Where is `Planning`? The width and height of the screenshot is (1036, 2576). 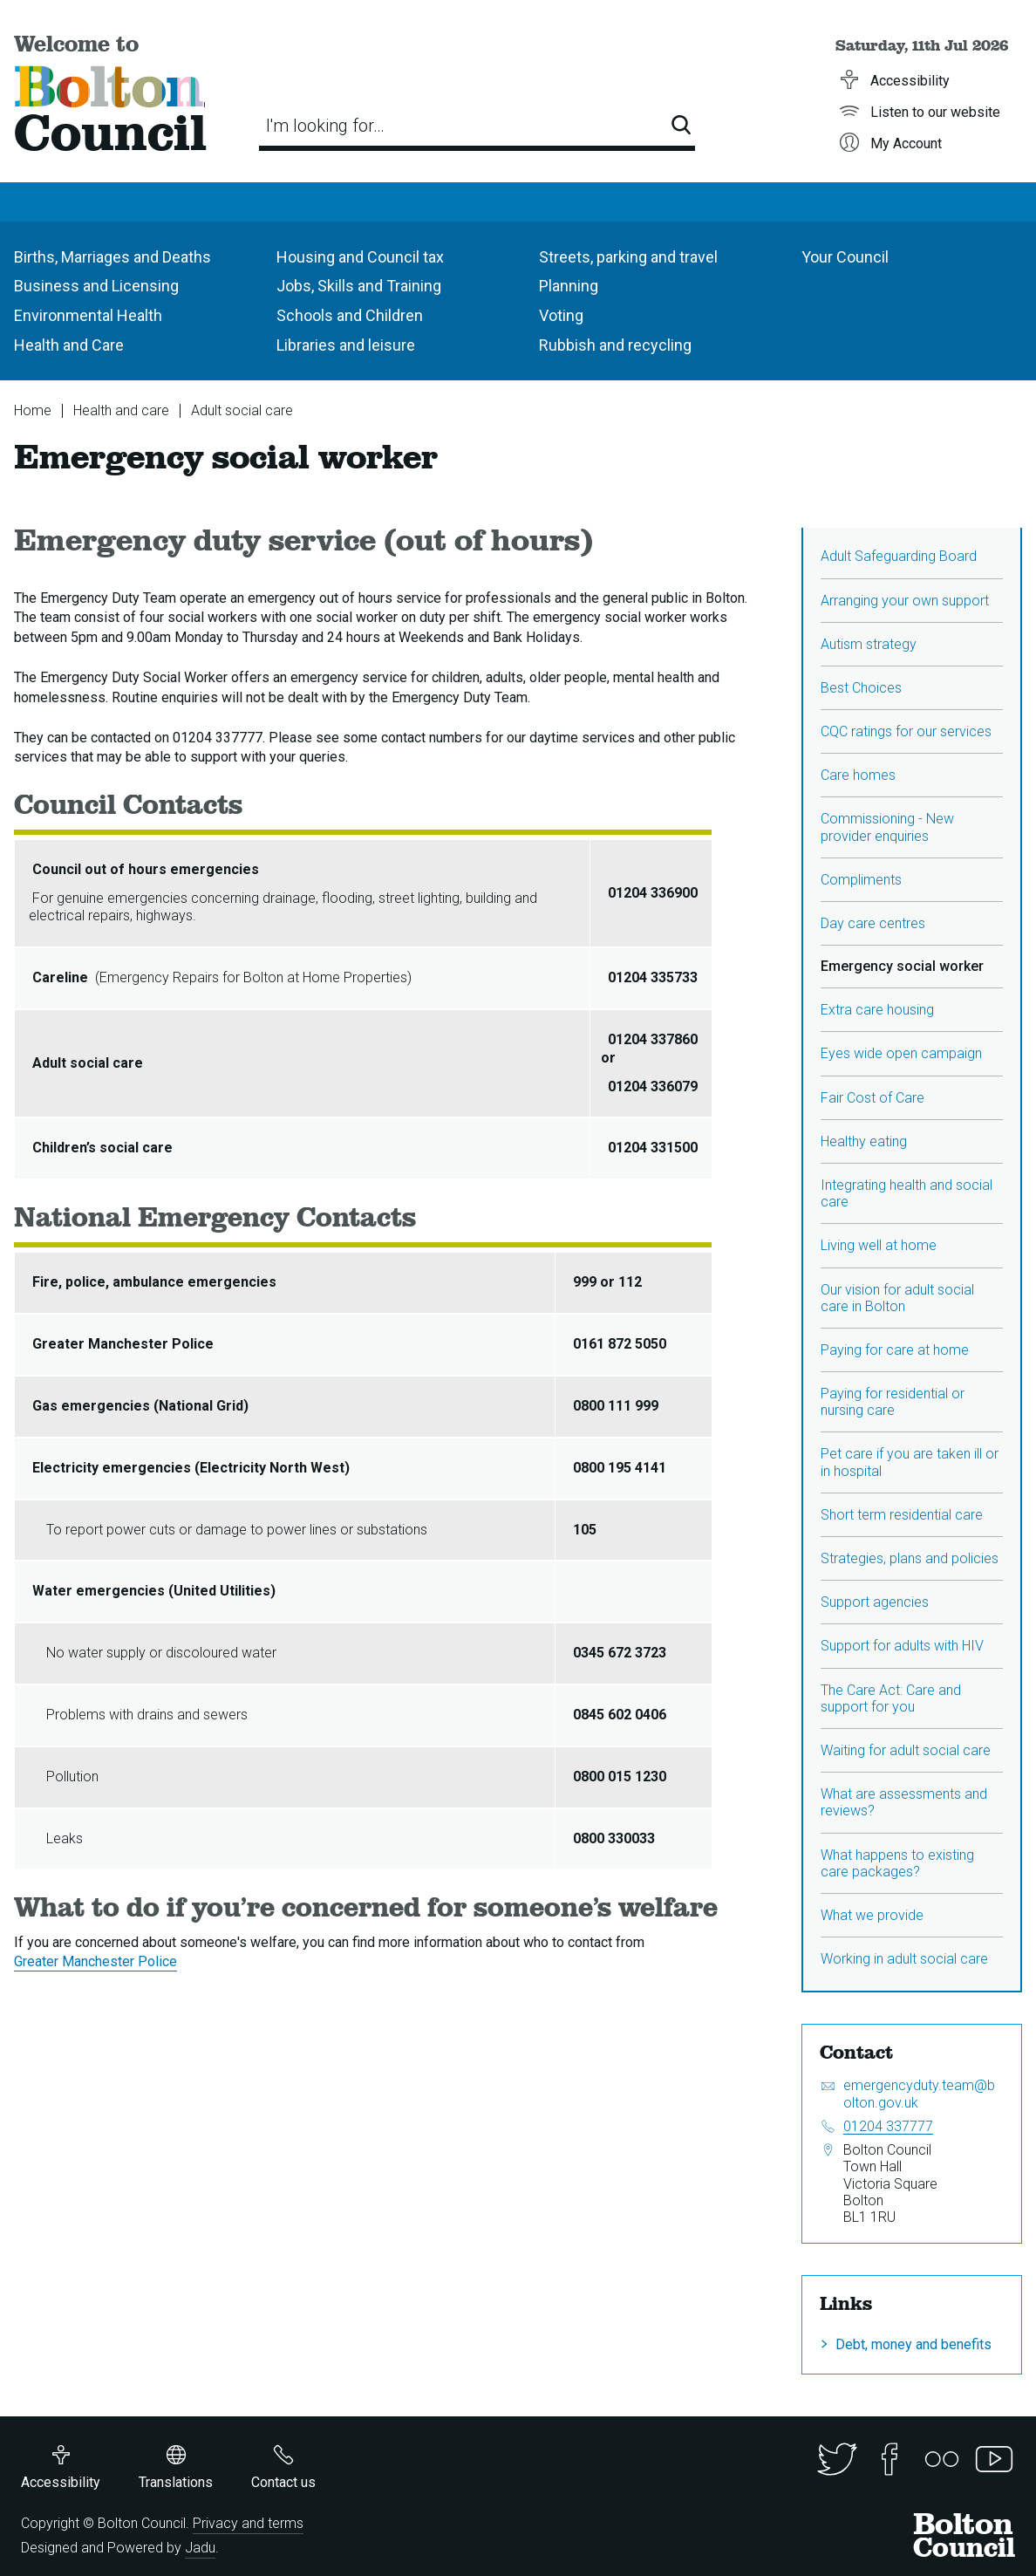
Planning is located at coordinates (568, 286).